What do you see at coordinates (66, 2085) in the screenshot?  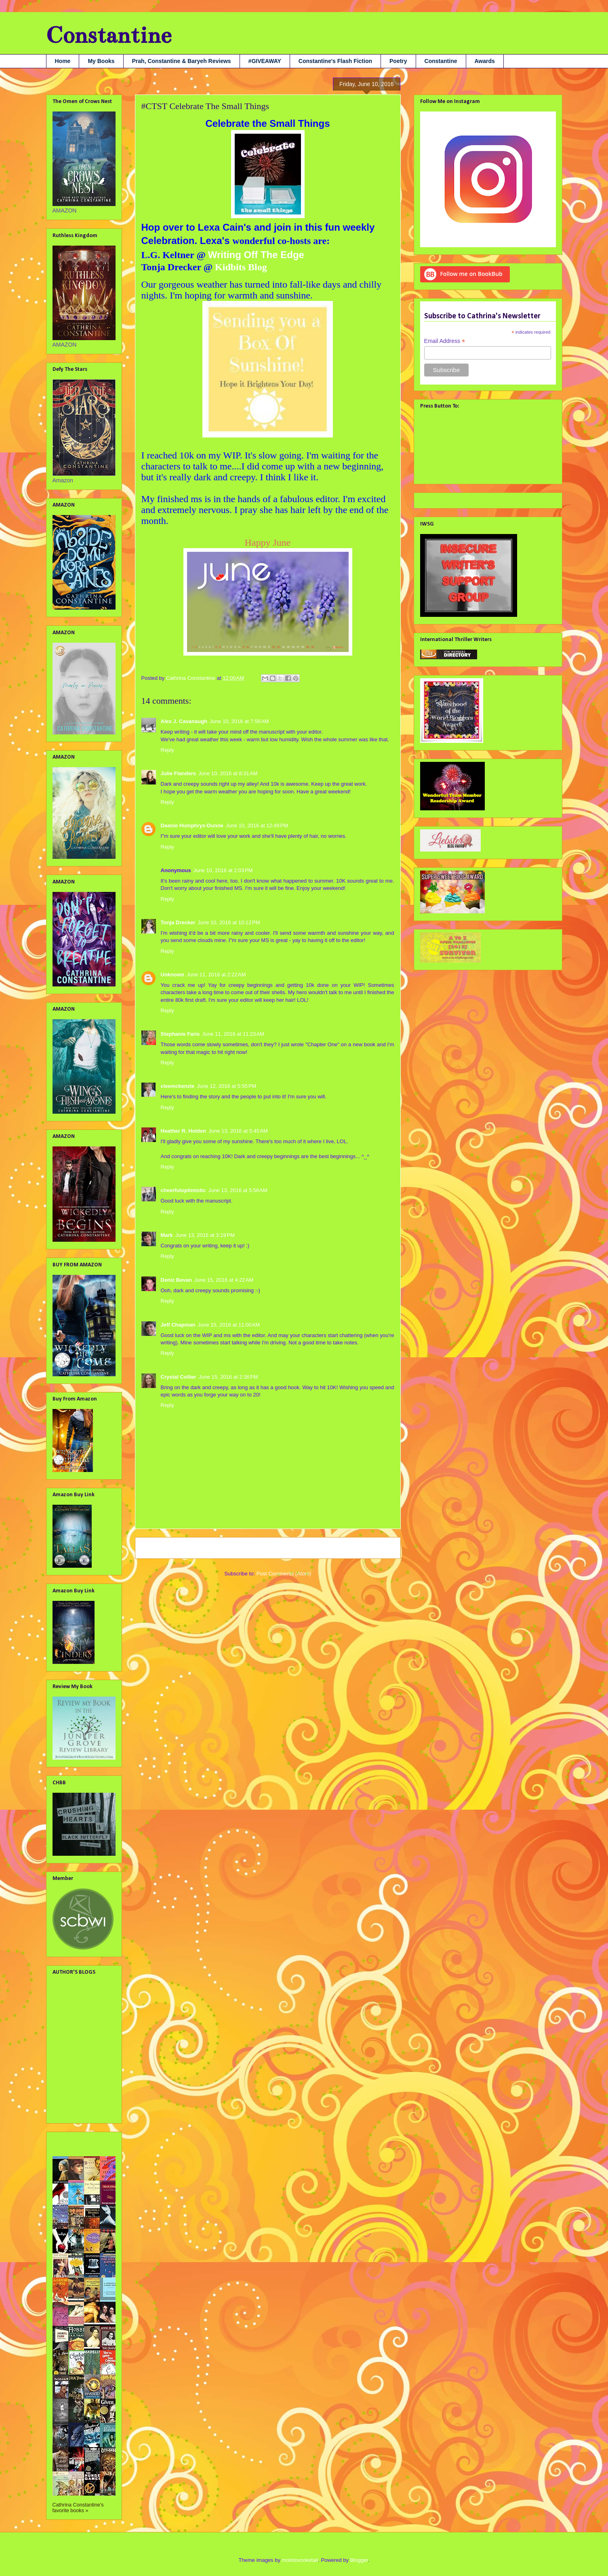 I see `Nana Prah` at bounding box center [66, 2085].